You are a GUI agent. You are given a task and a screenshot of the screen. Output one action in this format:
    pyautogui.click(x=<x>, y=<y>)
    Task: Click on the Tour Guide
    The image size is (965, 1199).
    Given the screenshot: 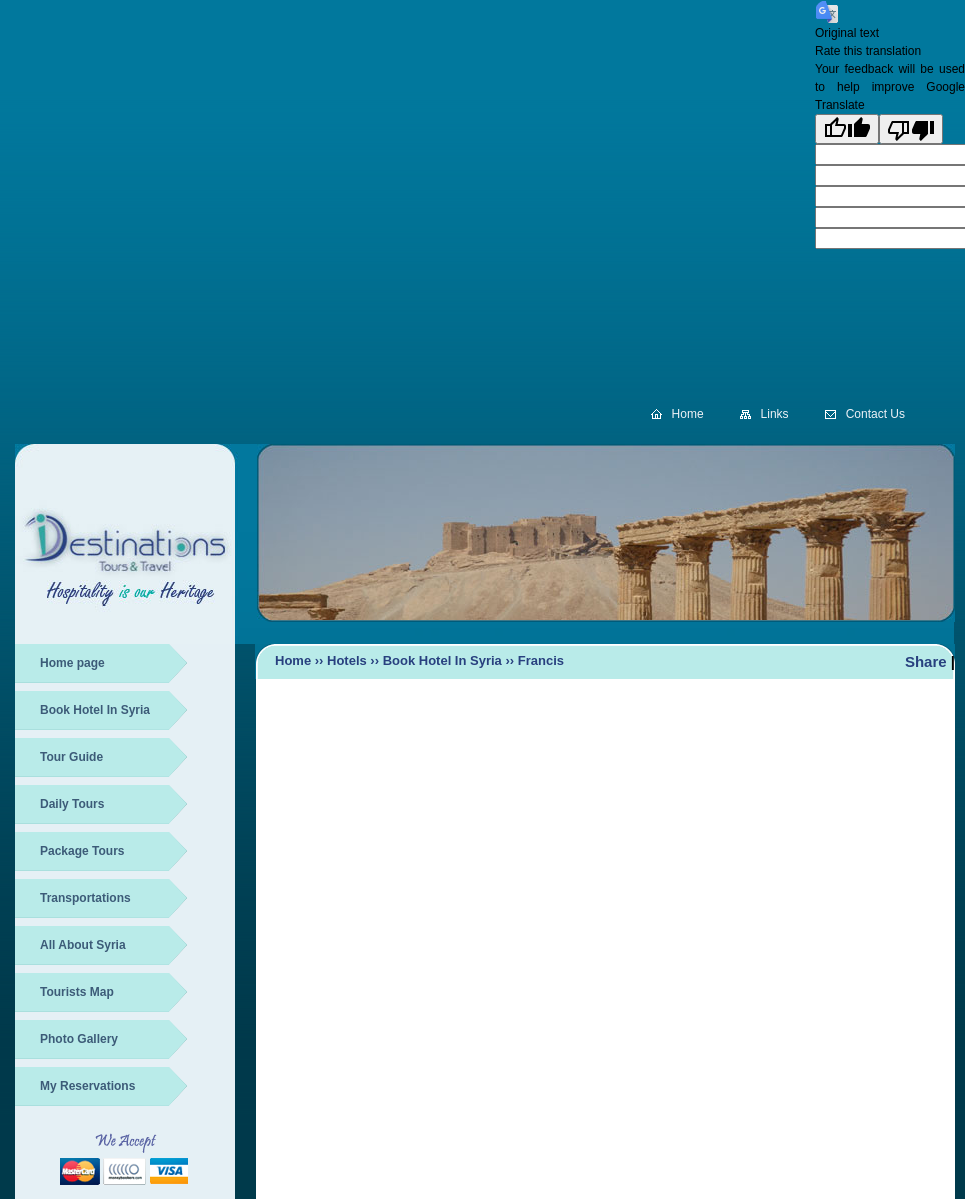 What is the action you would take?
    pyautogui.click(x=71, y=757)
    